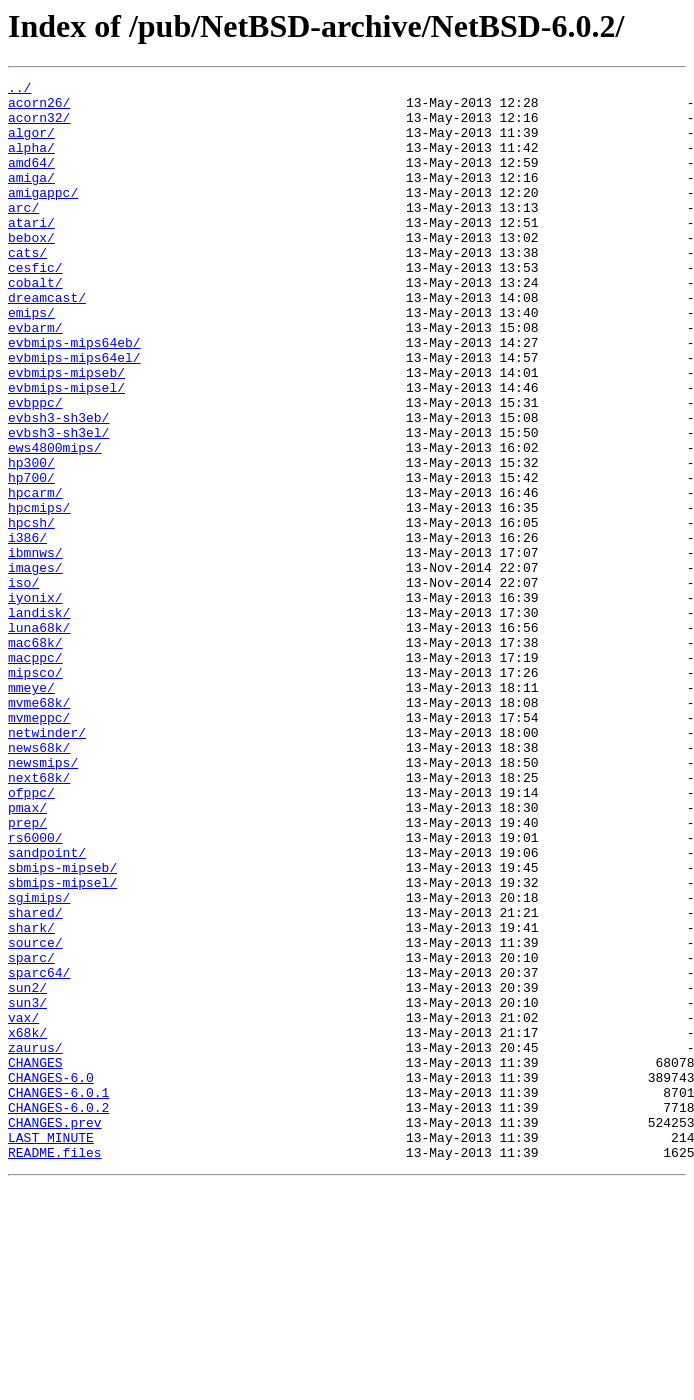 Image resolution: width=694 pixels, height=1400 pixels. Describe the element at coordinates (27, 1188) in the screenshot. I see `sun3/` at that location.